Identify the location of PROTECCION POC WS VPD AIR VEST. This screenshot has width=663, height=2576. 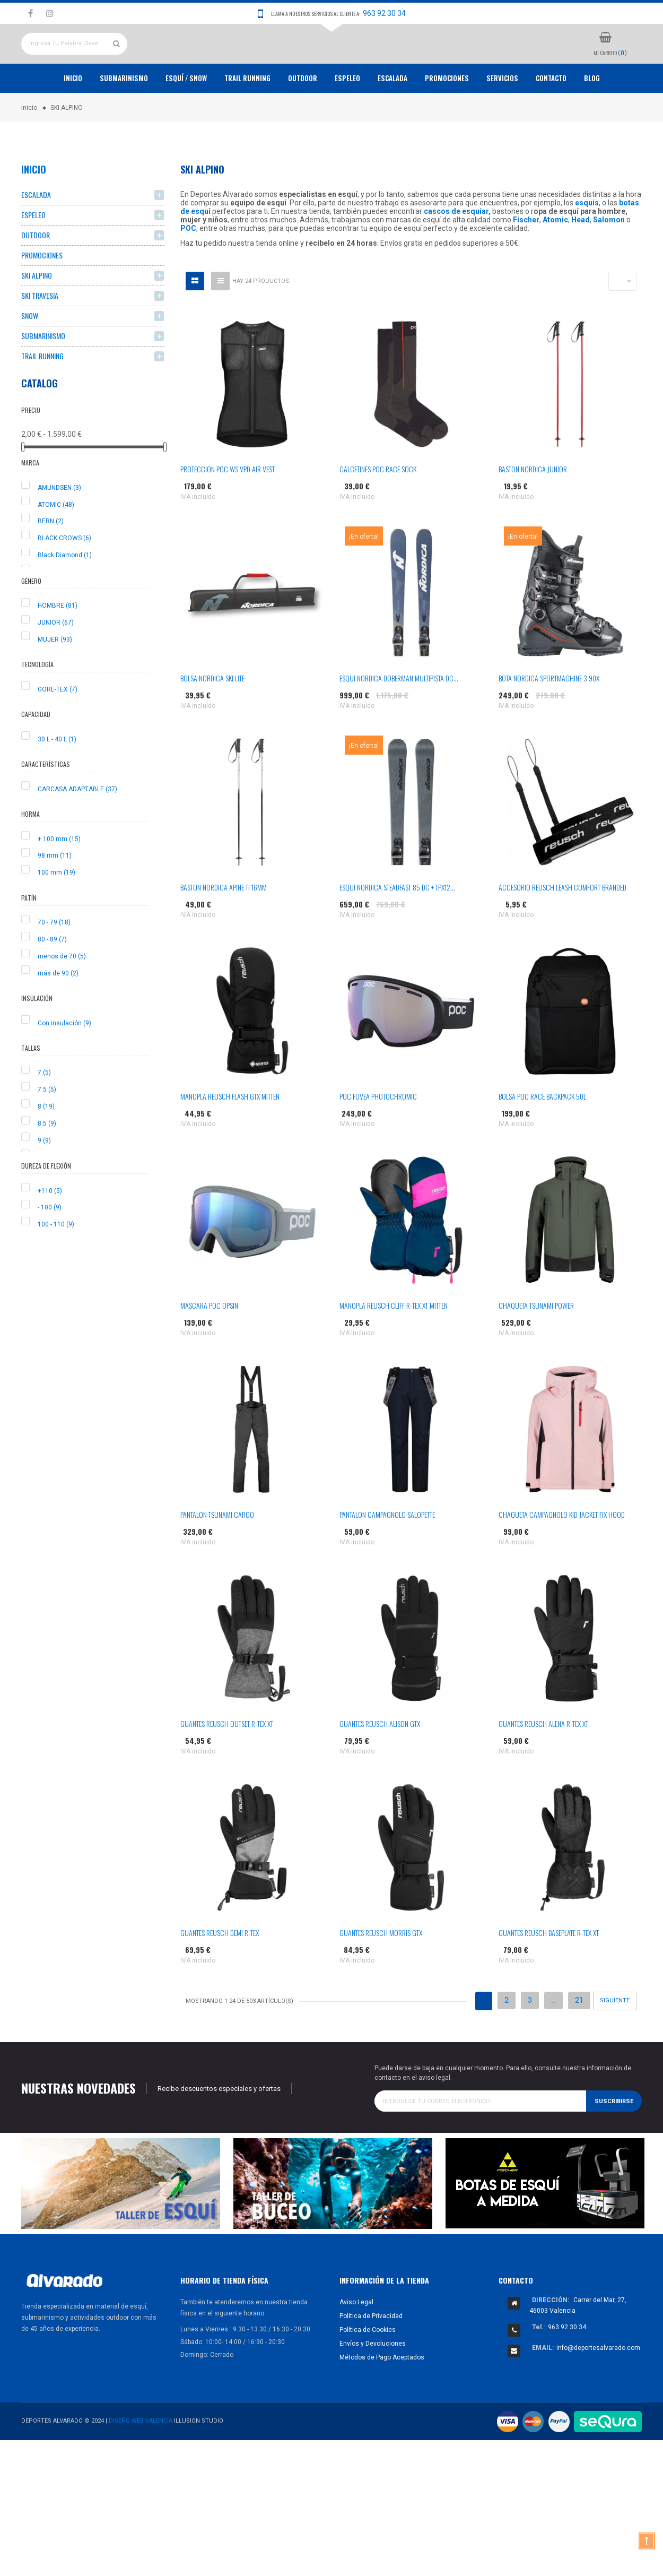
(227, 508).